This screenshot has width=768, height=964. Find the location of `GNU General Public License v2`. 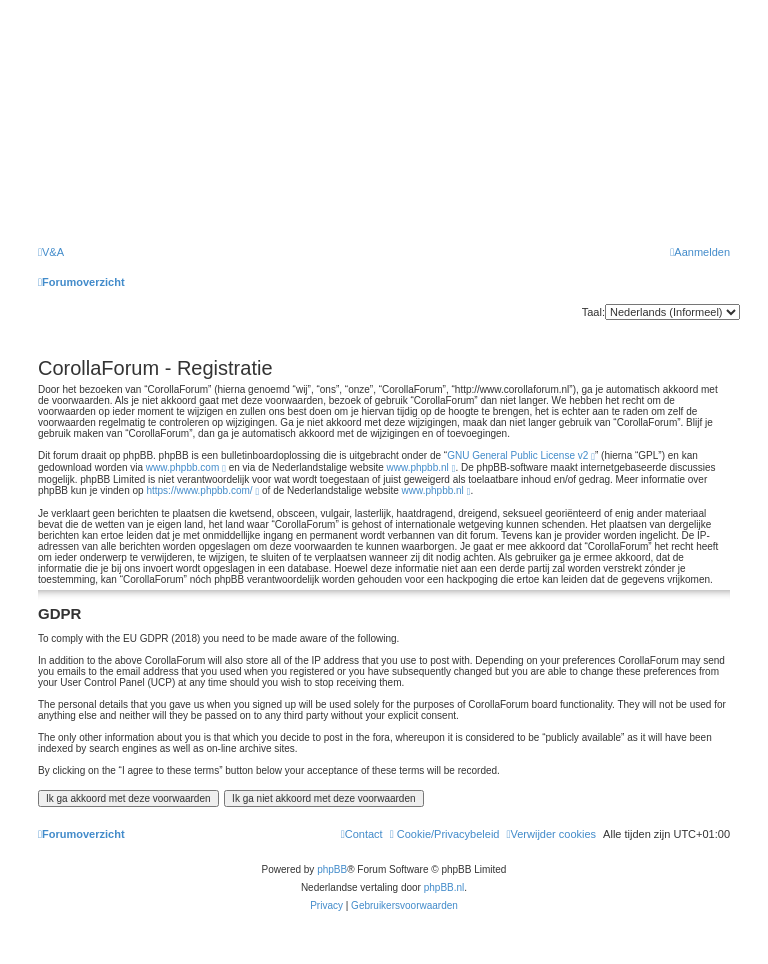

GNU General Public License v2 is located at coordinates (517, 455).